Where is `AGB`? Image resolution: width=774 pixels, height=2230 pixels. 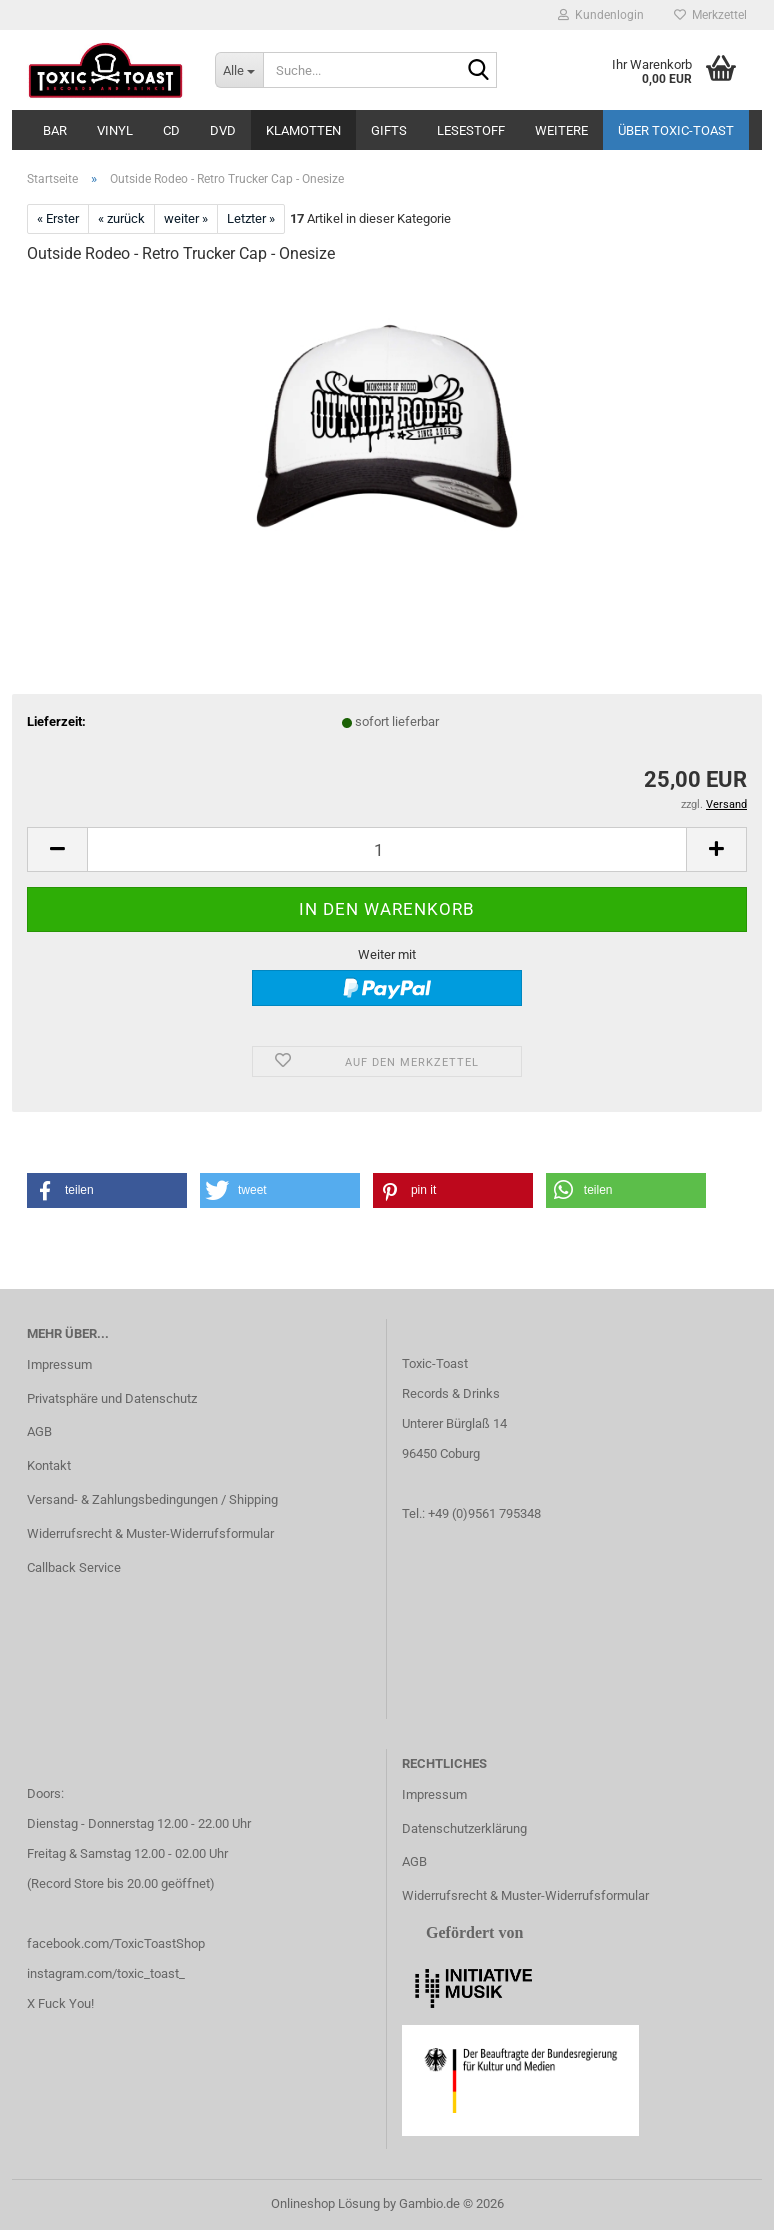
AGB is located at coordinates (39, 1431).